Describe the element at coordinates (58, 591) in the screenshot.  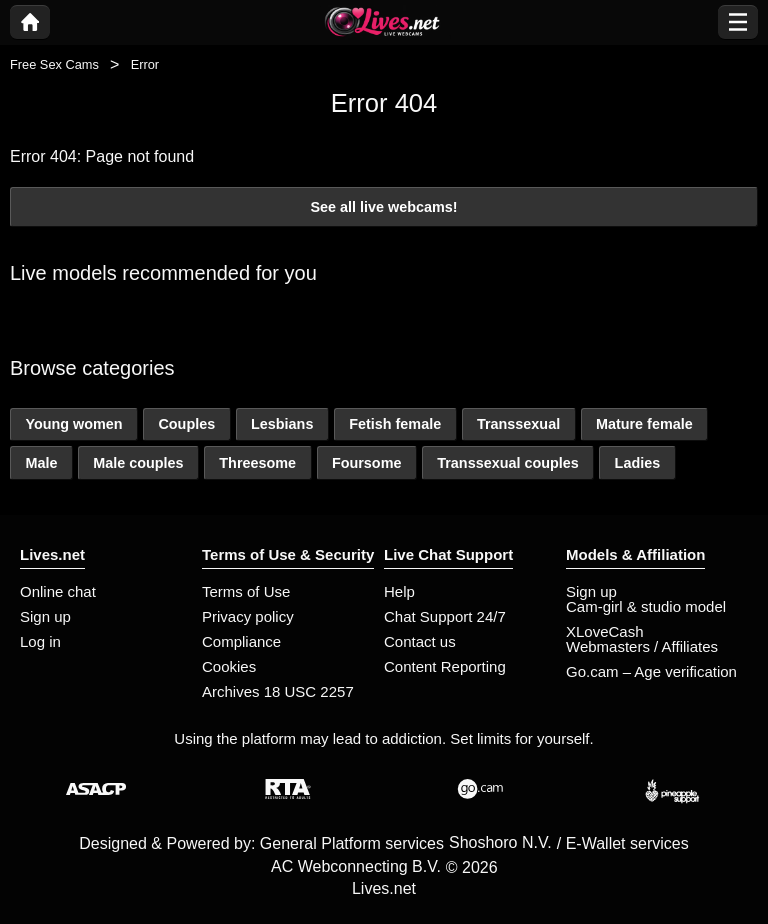
I see `Online chat` at that location.